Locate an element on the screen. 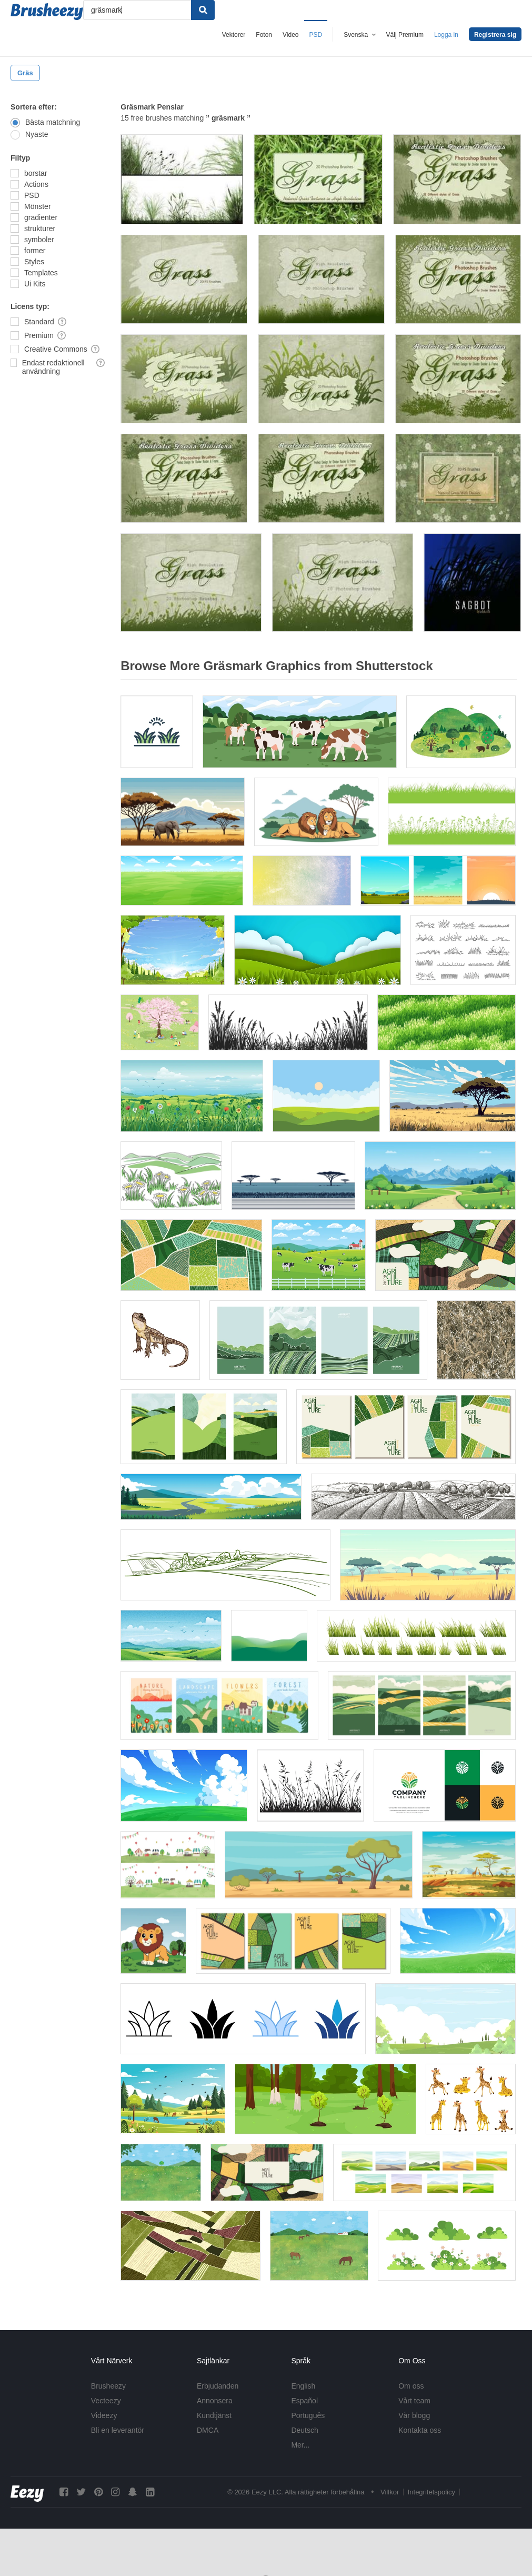 Image resolution: width=532 pixels, height=2576 pixels. English is located at coordinates (303, 2386).